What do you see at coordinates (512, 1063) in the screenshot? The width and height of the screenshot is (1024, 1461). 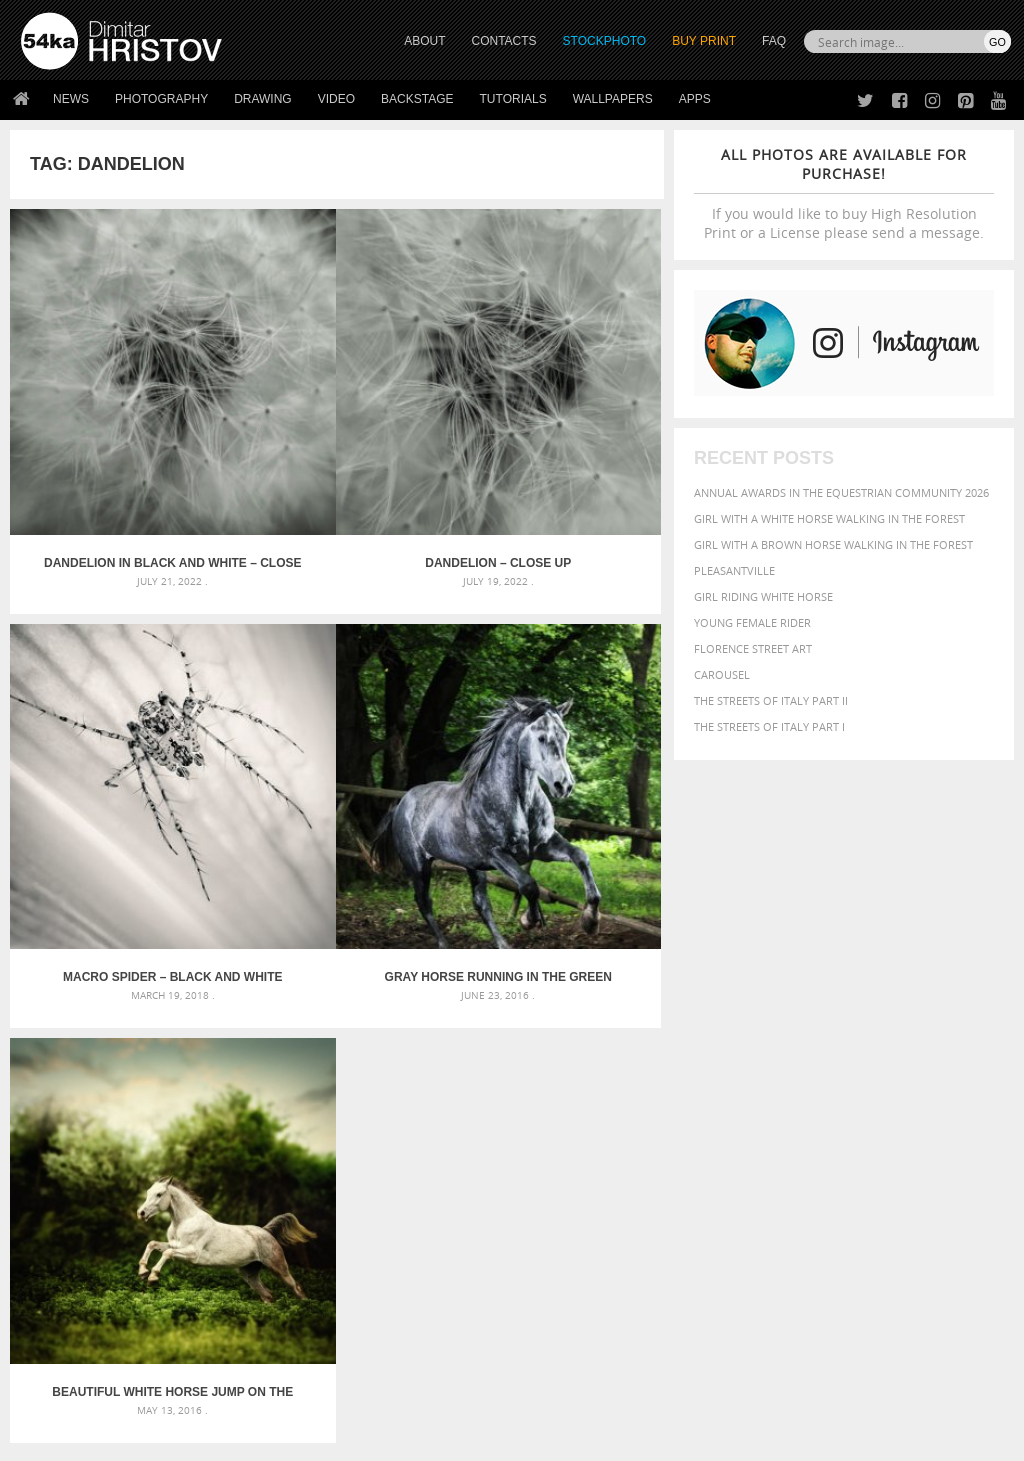 I see `Squatted woman pose drawing – Sketchbook drawing` at bounding box center [512, 1063].